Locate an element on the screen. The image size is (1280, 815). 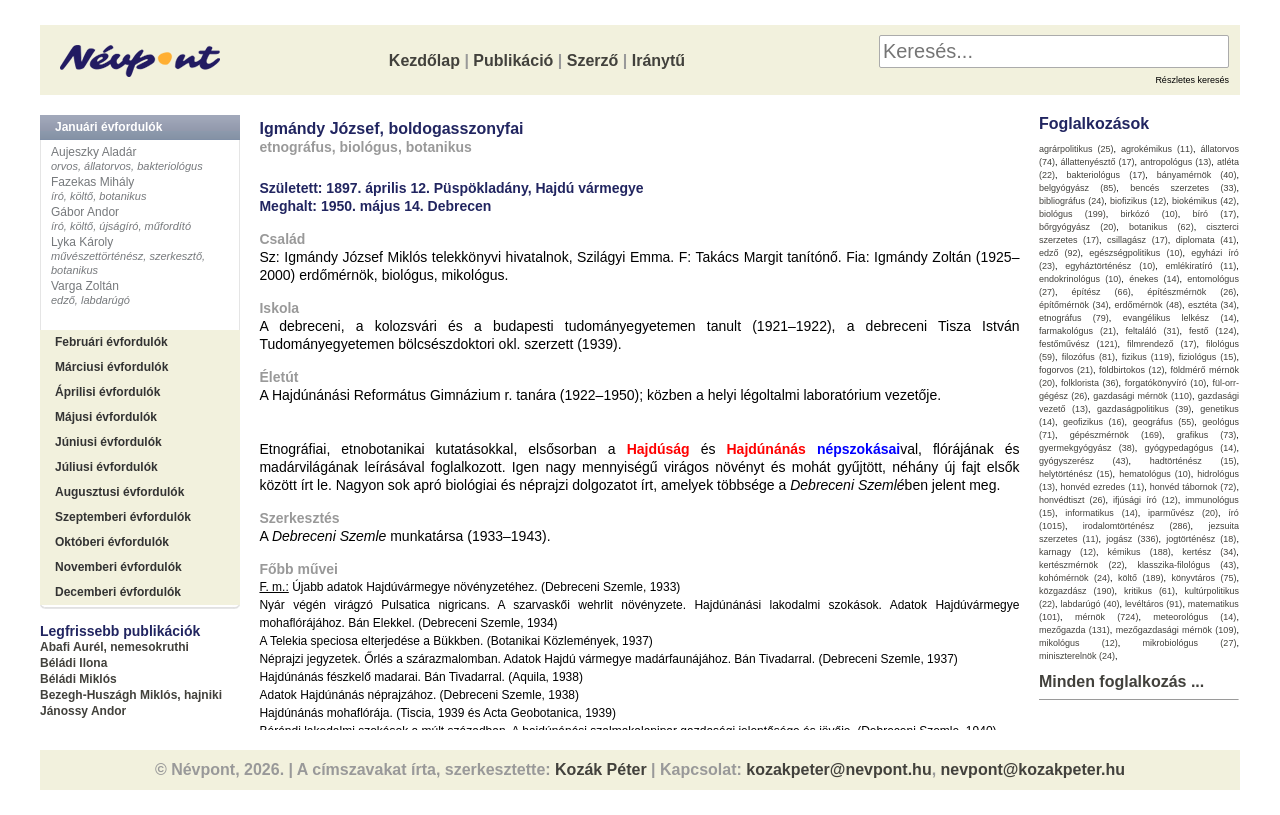
bencés szerzetes (33) is located at coordinates (1183, 188).